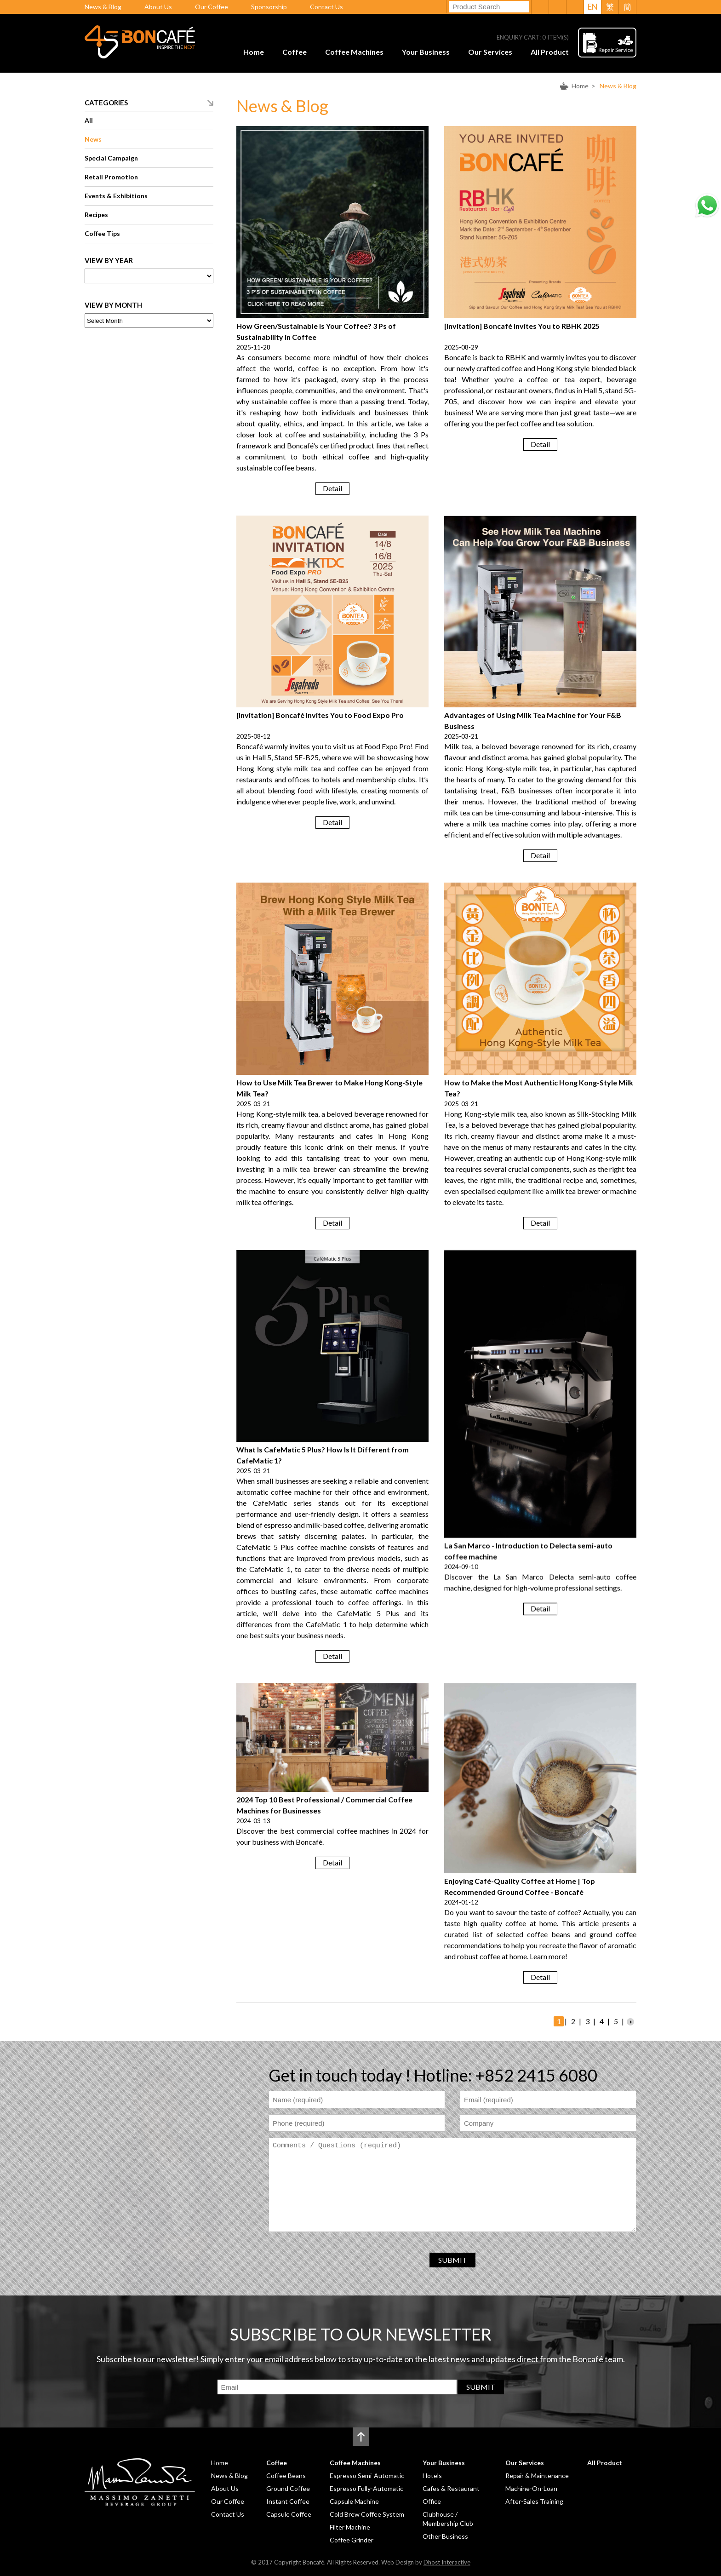  What do you see at coordinates (287, 2501) in the screenshot?
I see `Instant Coffee` at bounding box center [287, 2501].